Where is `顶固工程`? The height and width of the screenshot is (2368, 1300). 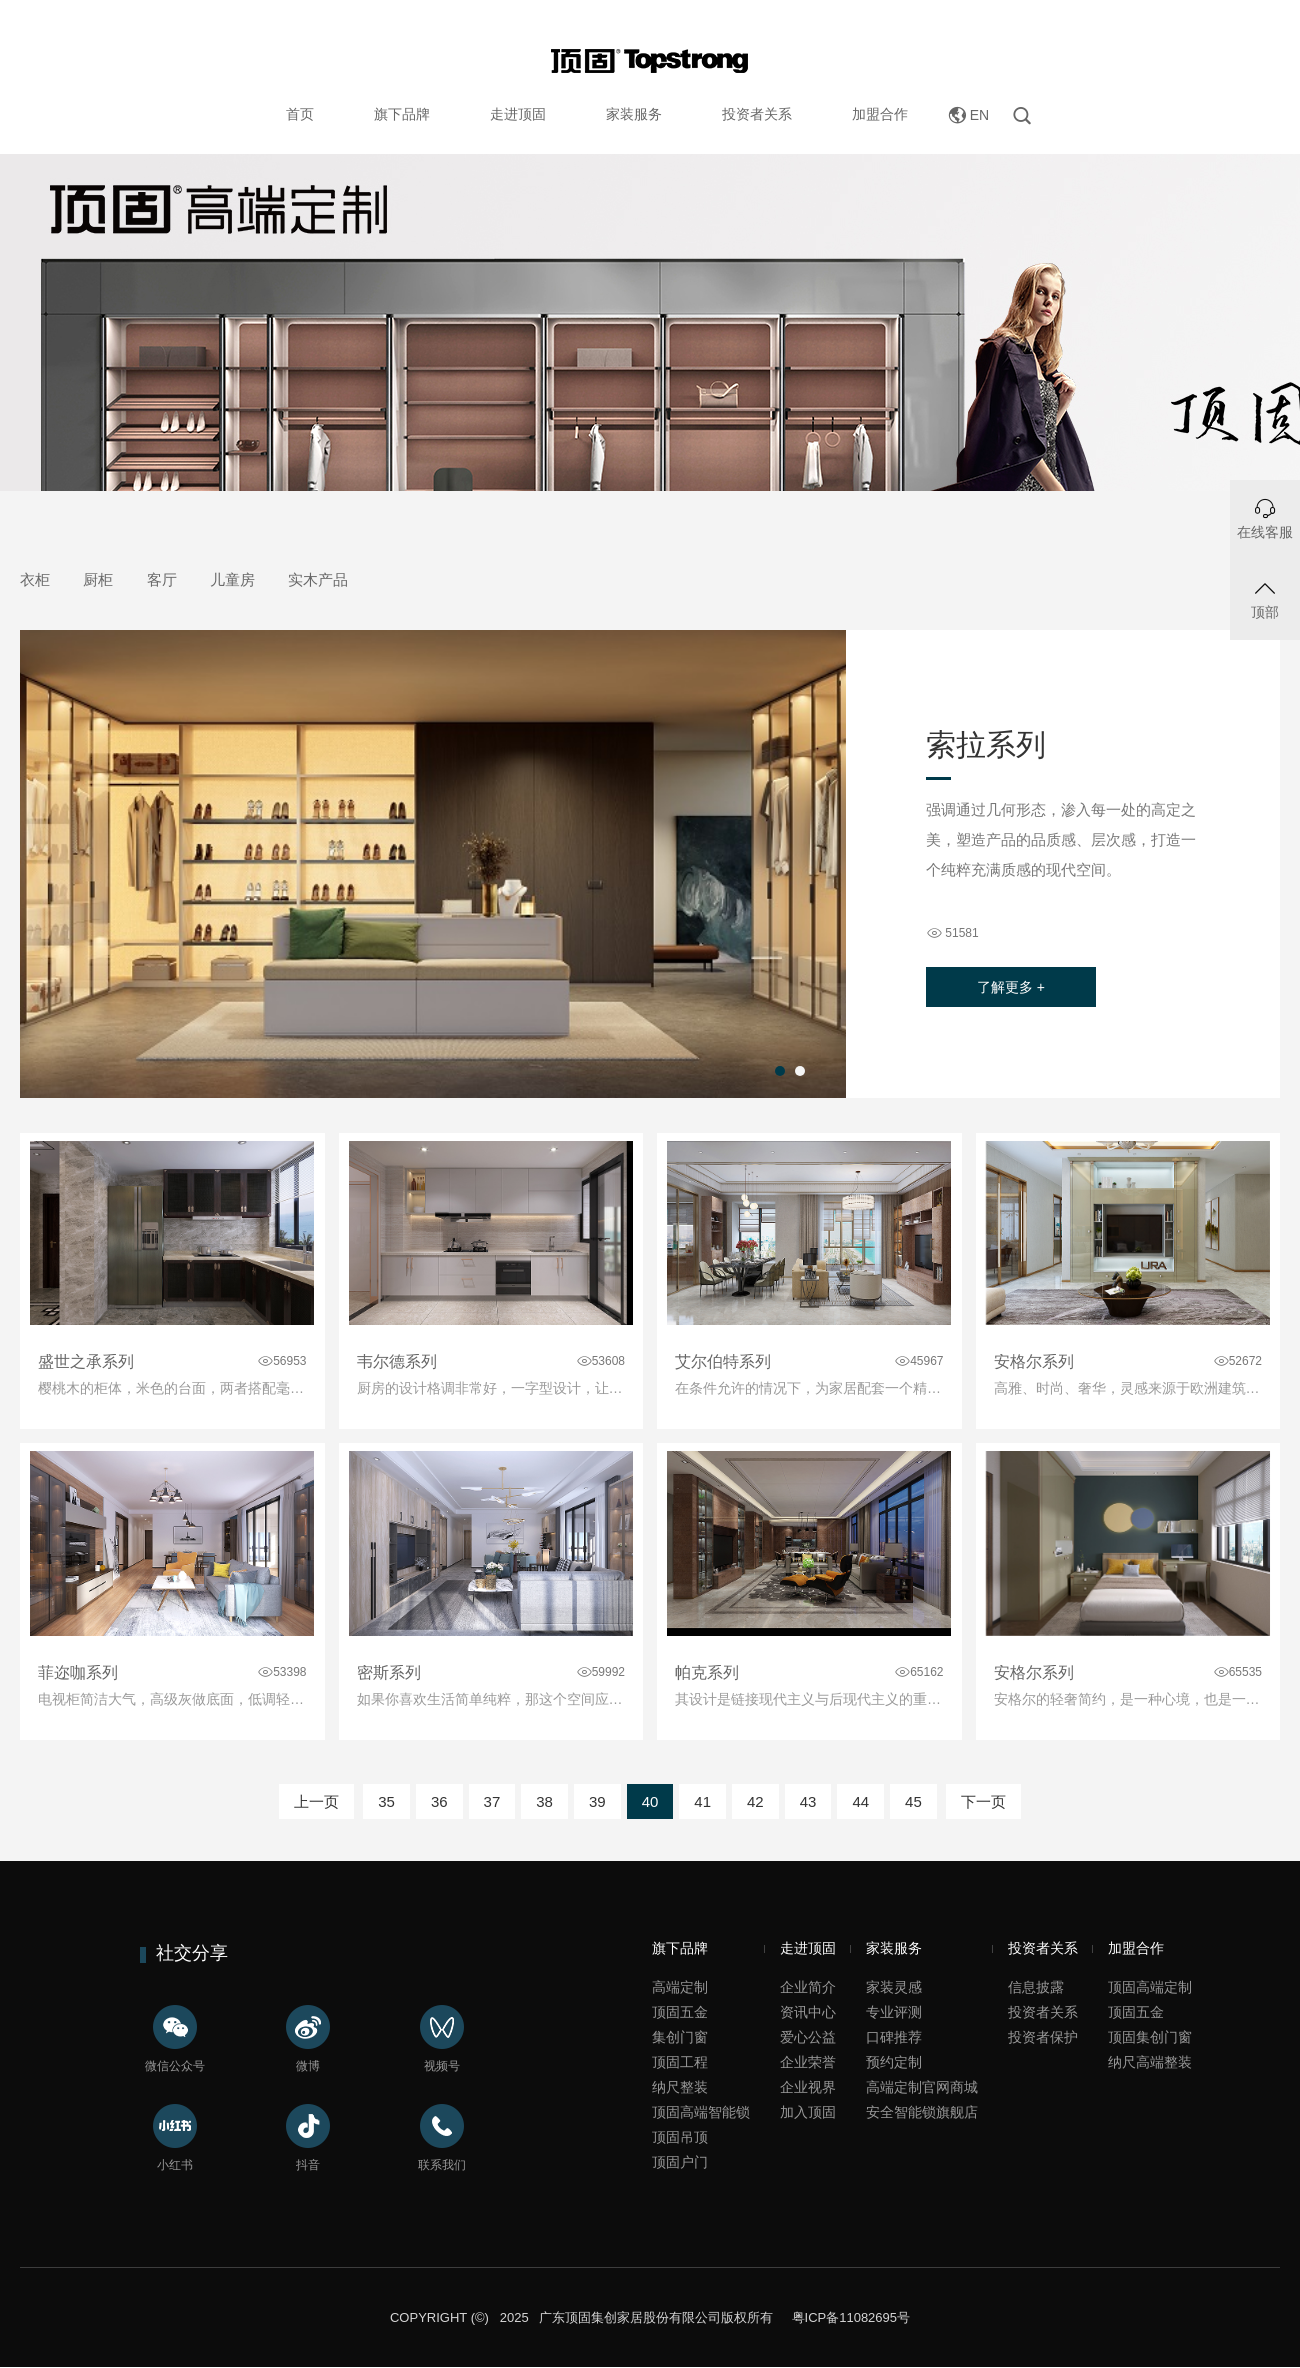
顶固工程 is located at coordinates (680, 2062).